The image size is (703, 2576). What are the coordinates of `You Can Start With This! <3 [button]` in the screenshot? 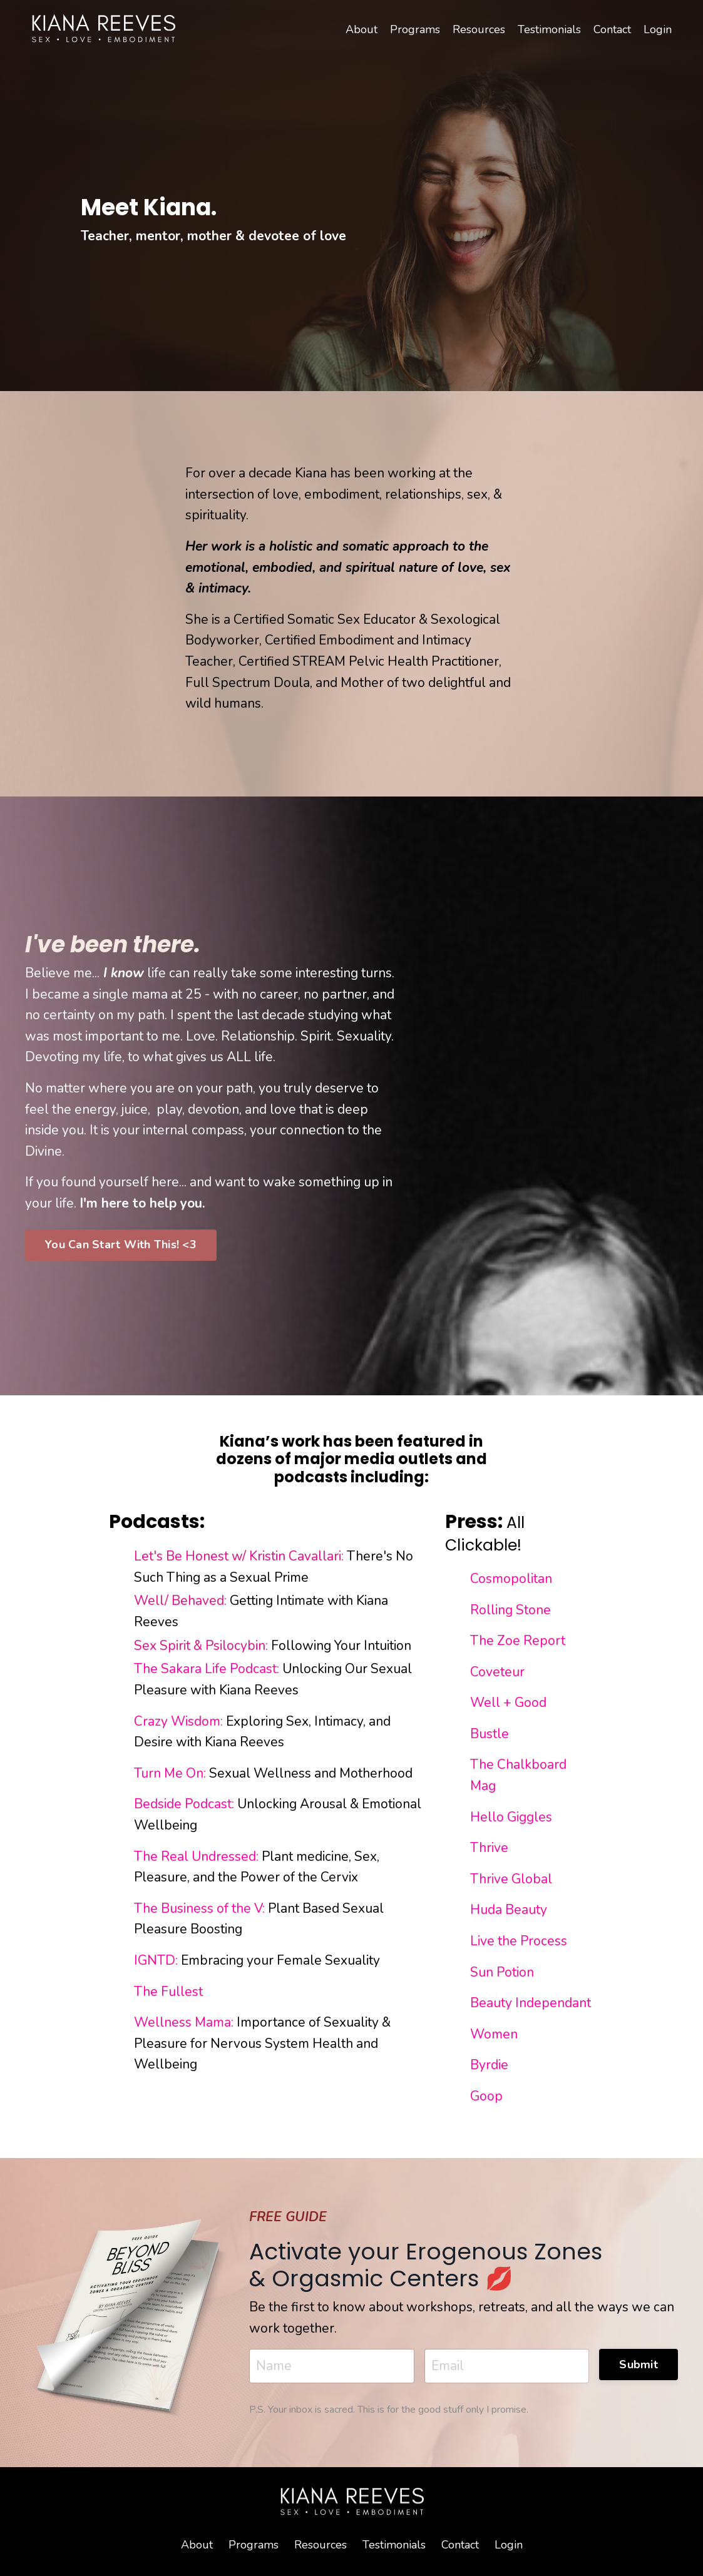 It's located at (121, 1244).